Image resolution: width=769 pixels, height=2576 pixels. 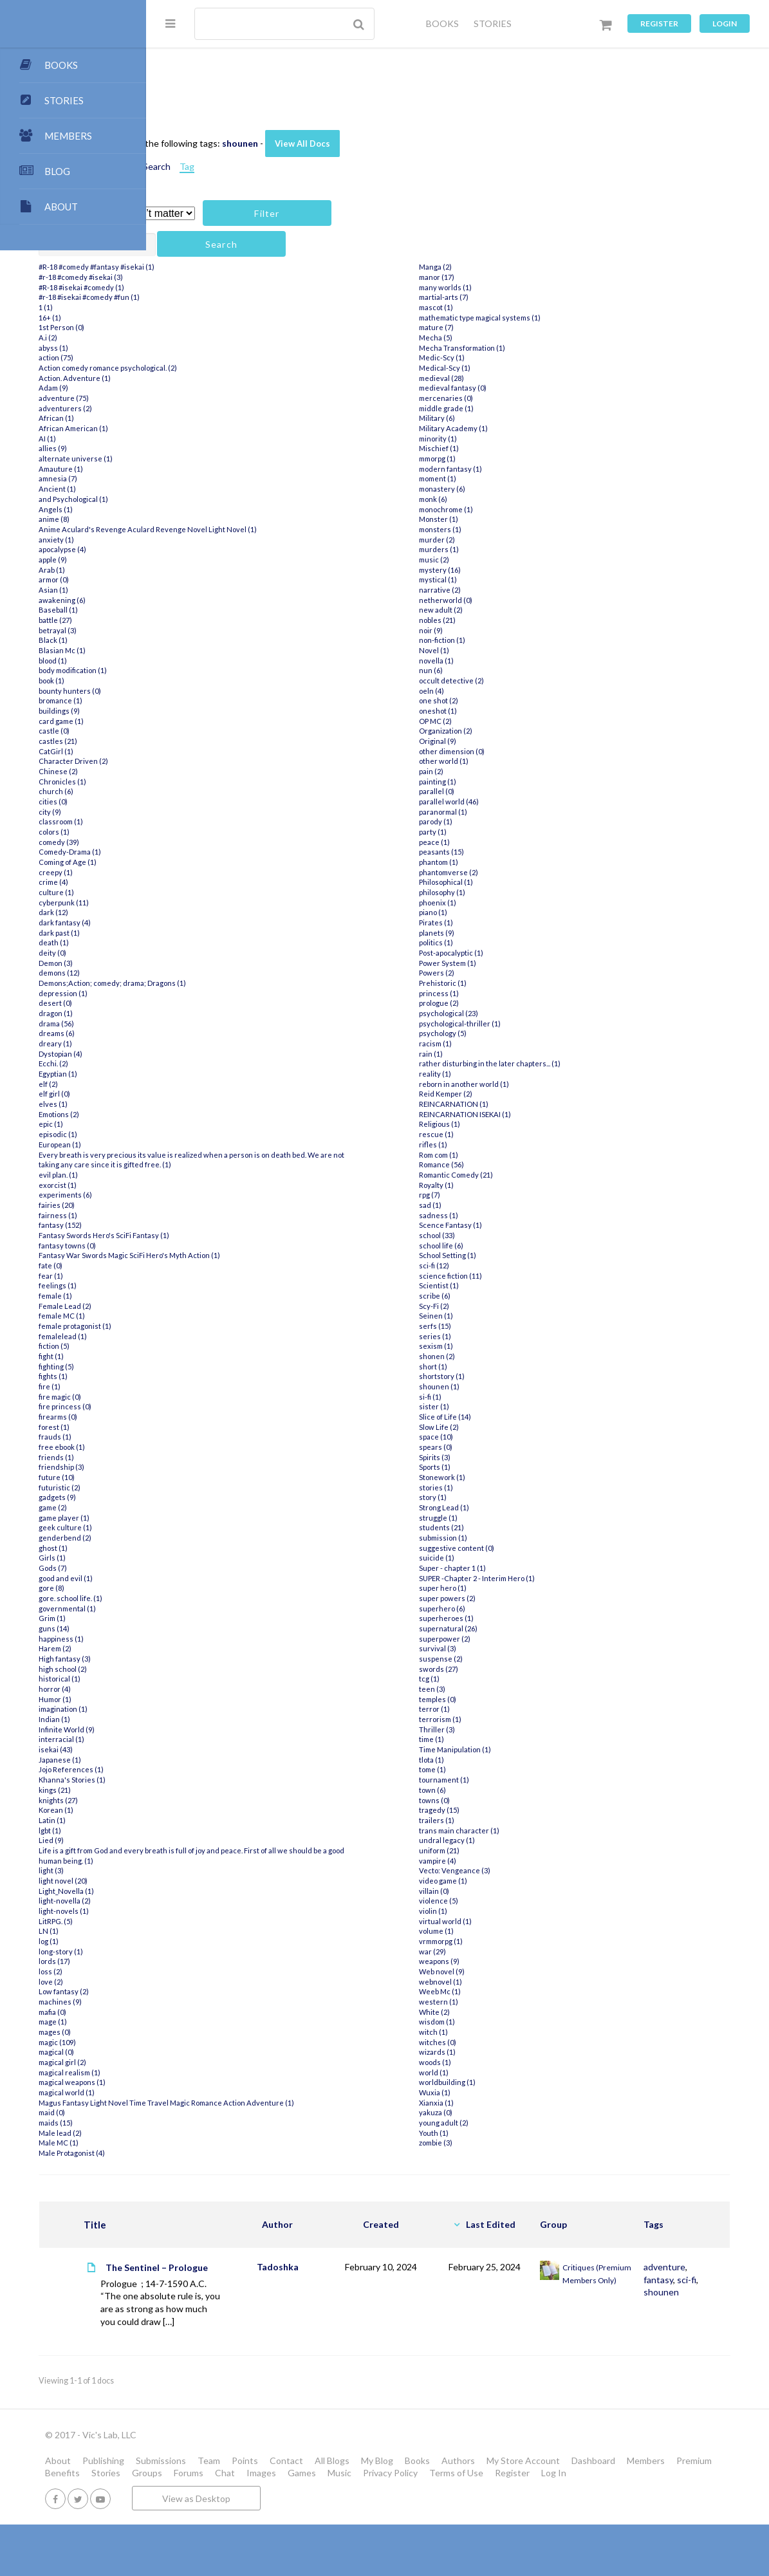 What do you see at coordinates (359, 2266) in the screenshot?
I see `Tadoshka` at bounding box center [359, 2266].